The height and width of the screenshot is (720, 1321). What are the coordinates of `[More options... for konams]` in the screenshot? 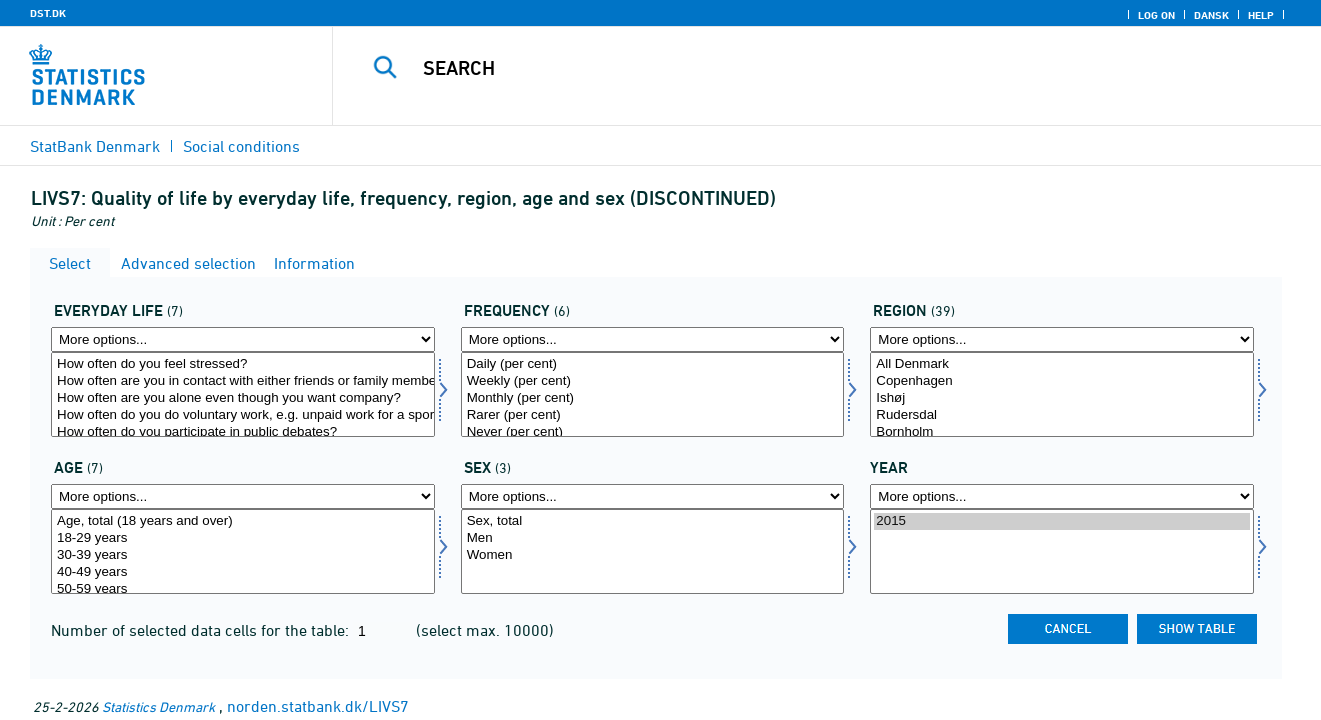 It's located at (653, 496).